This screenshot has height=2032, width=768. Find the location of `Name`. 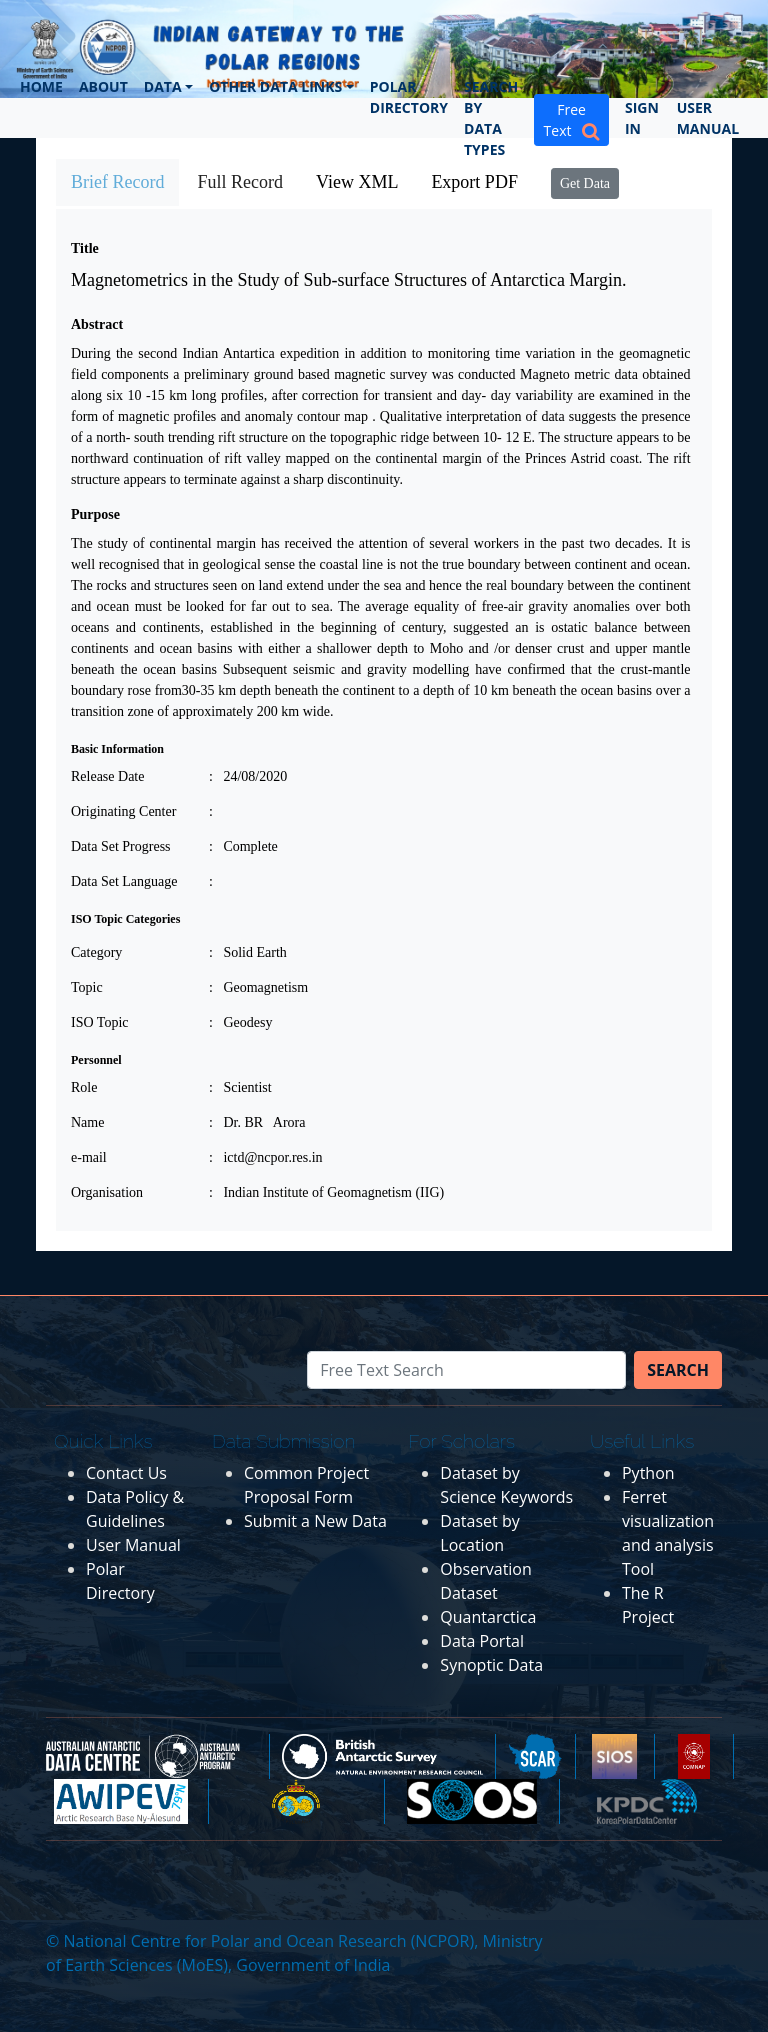

Name is located at coordinates (87, 1122).